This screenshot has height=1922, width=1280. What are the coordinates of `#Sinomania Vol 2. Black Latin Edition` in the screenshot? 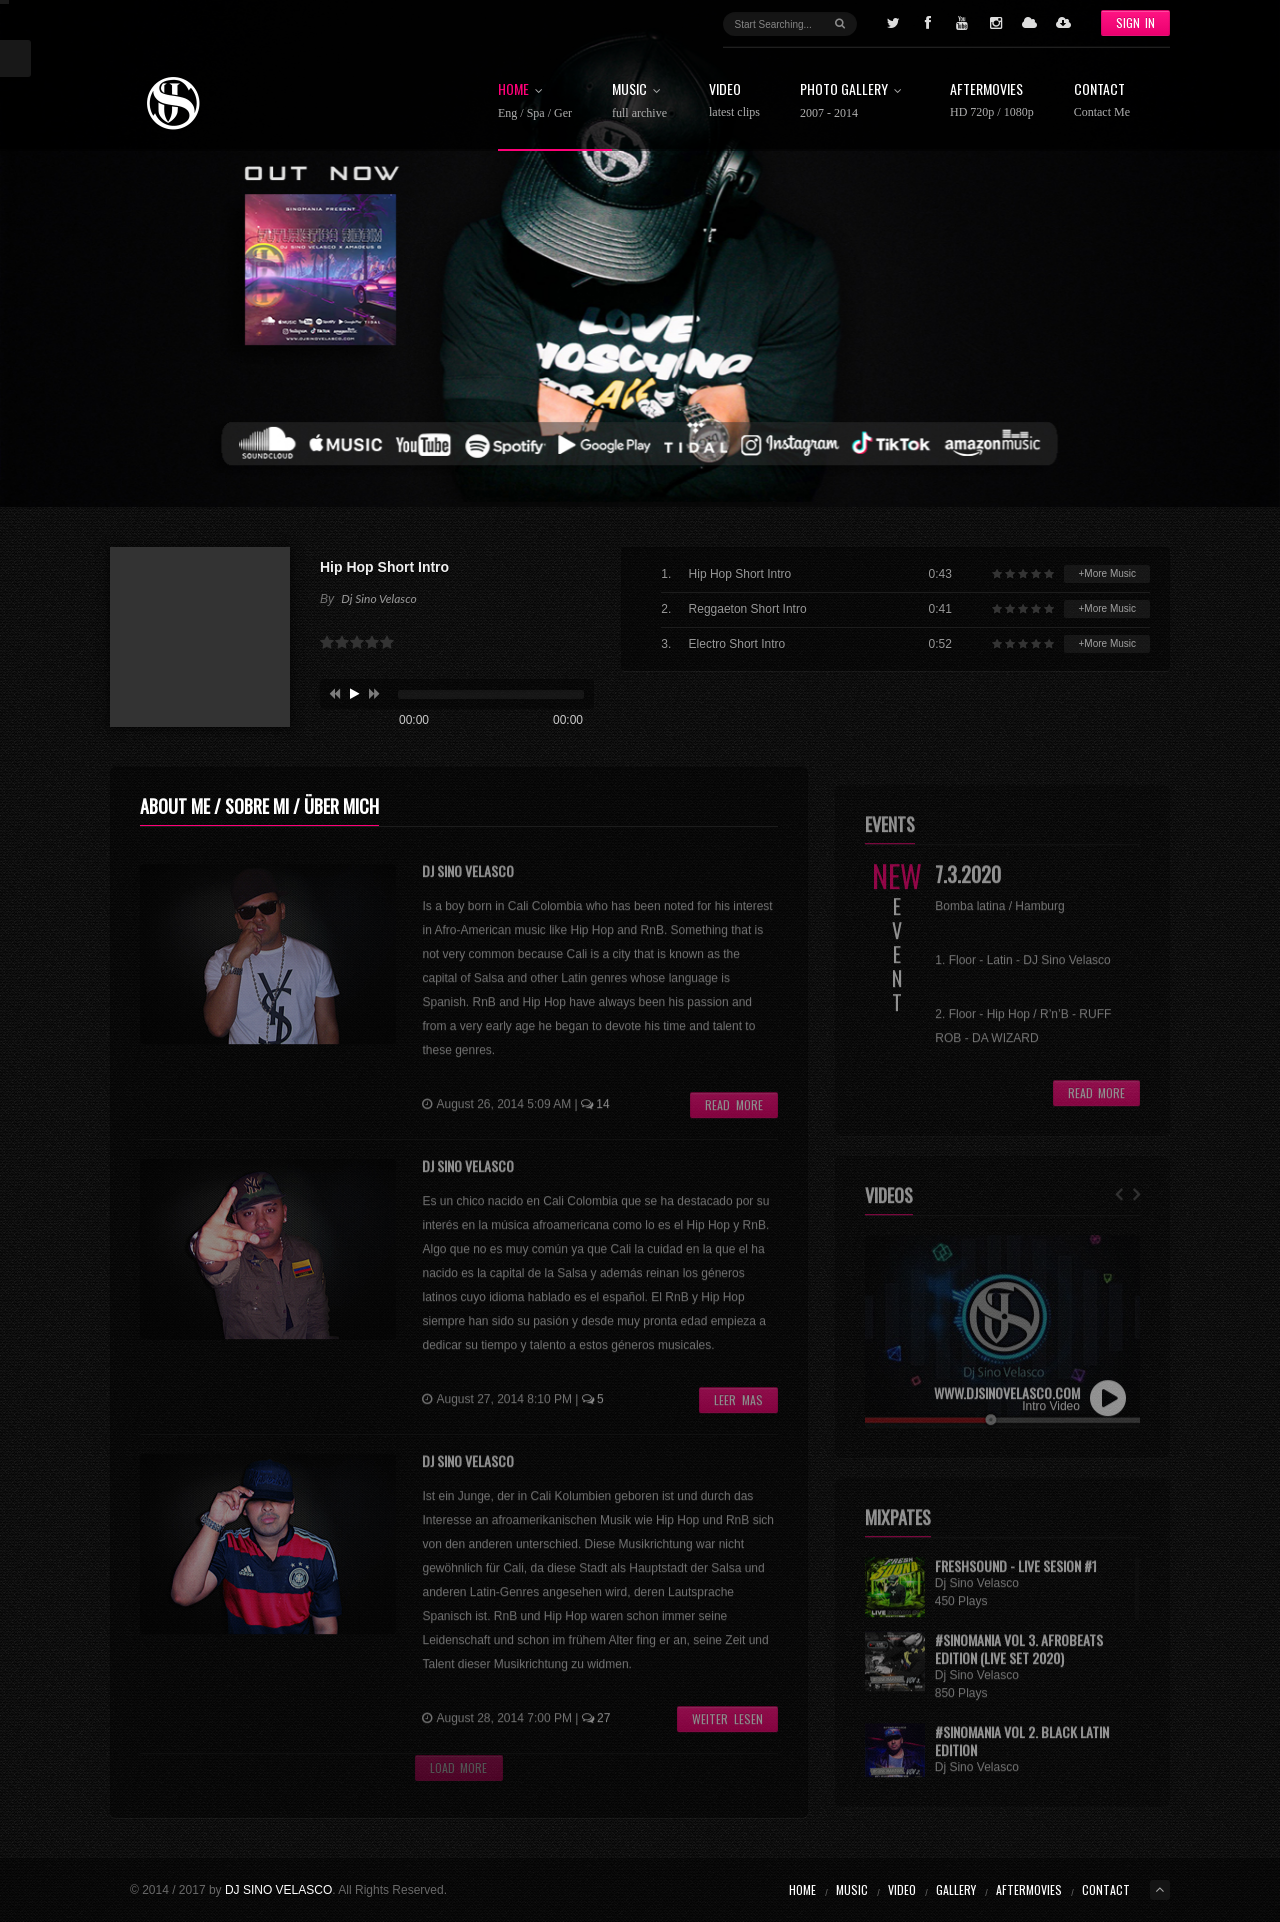 It's located at (1022, 1760).